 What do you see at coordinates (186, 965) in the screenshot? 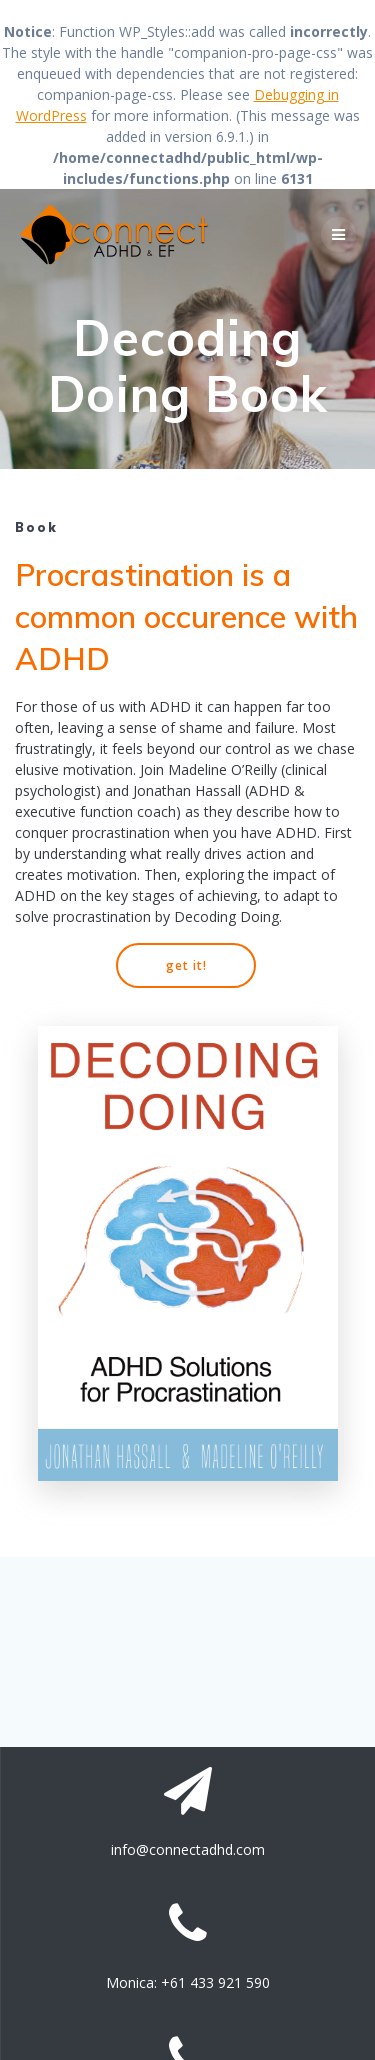
I see `get it!` at bounding box center [186, 965].